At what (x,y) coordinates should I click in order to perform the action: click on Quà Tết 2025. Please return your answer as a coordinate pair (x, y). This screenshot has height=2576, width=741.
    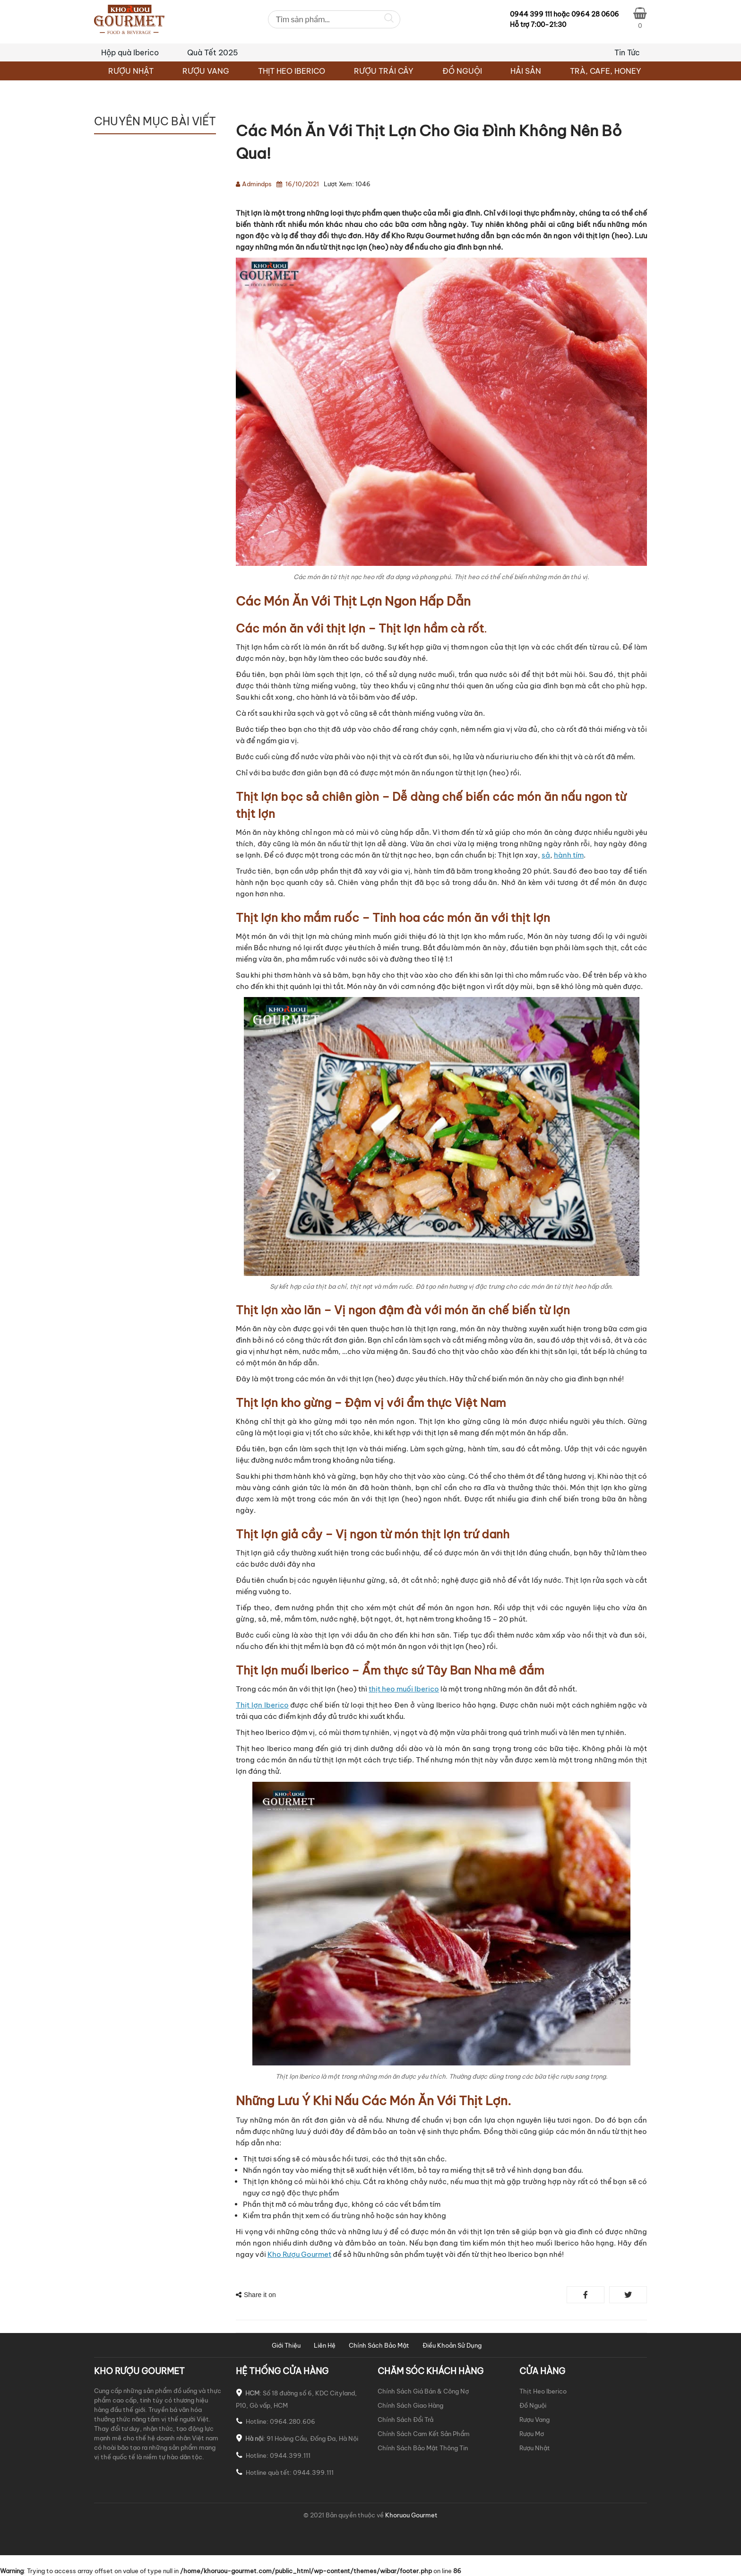
    Looking at the image, I should click on (212, 52).